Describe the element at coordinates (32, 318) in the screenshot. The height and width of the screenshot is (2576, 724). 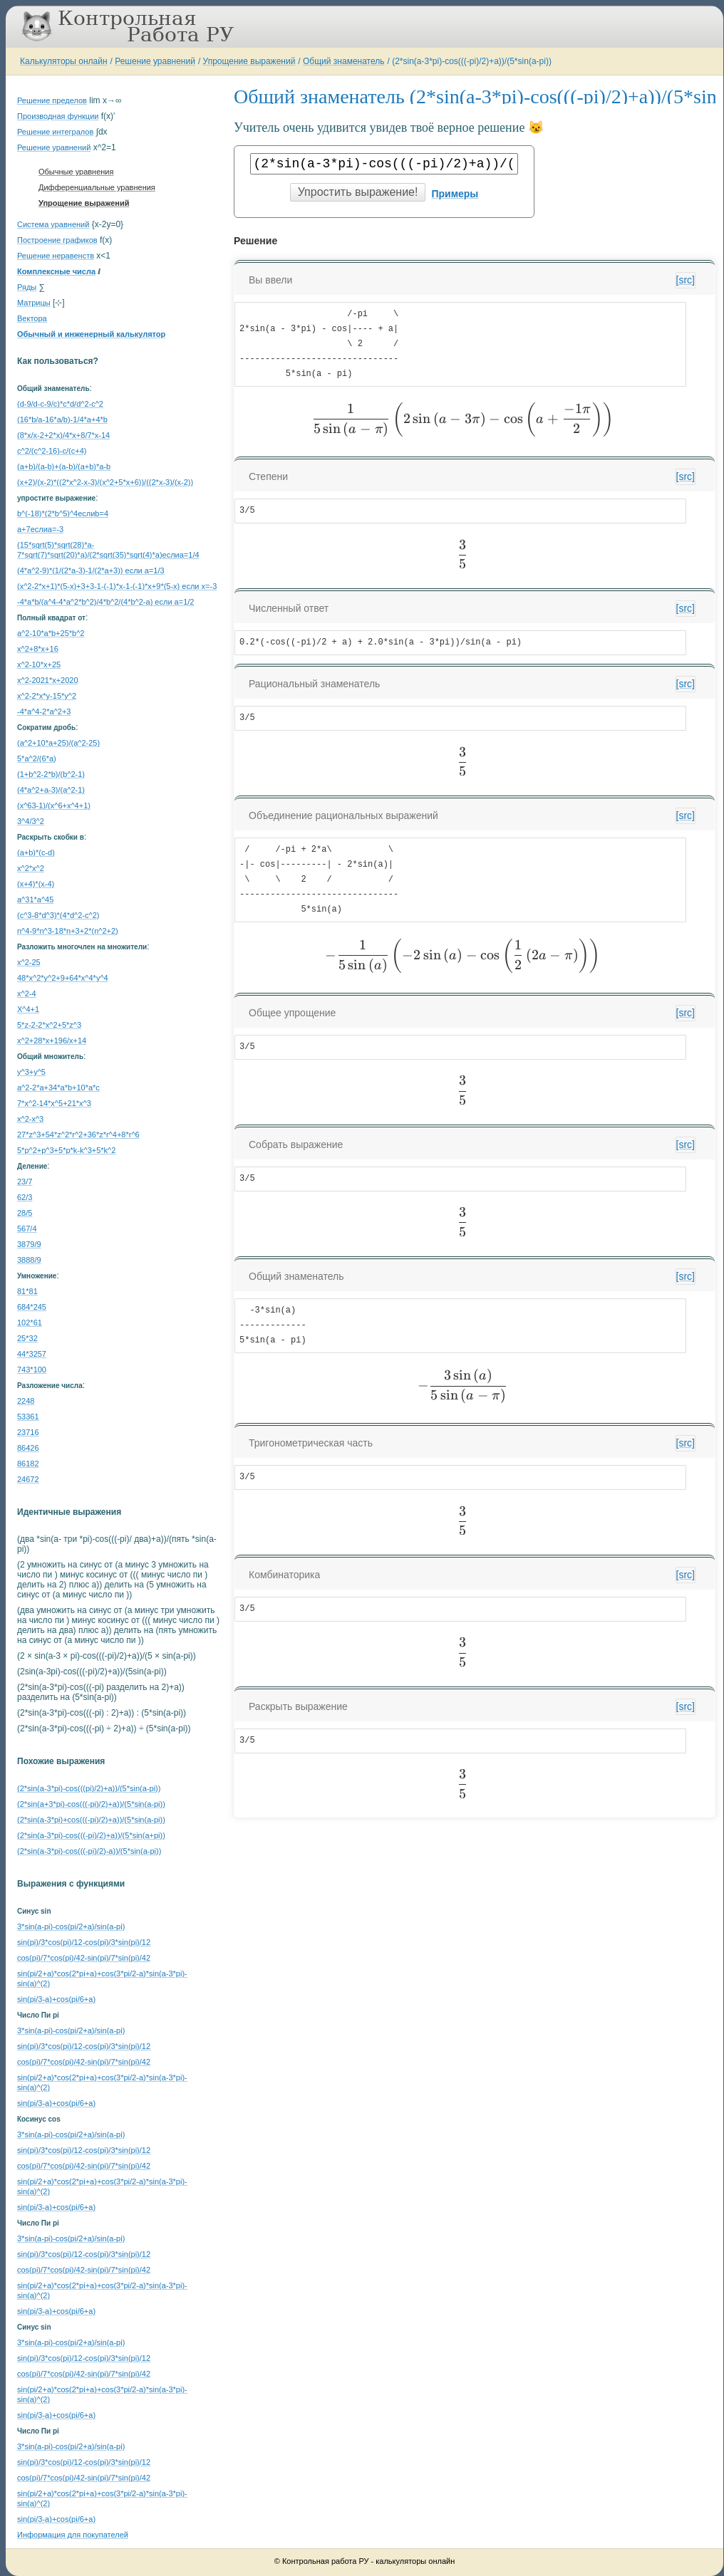
I see `Вектора` at that location.